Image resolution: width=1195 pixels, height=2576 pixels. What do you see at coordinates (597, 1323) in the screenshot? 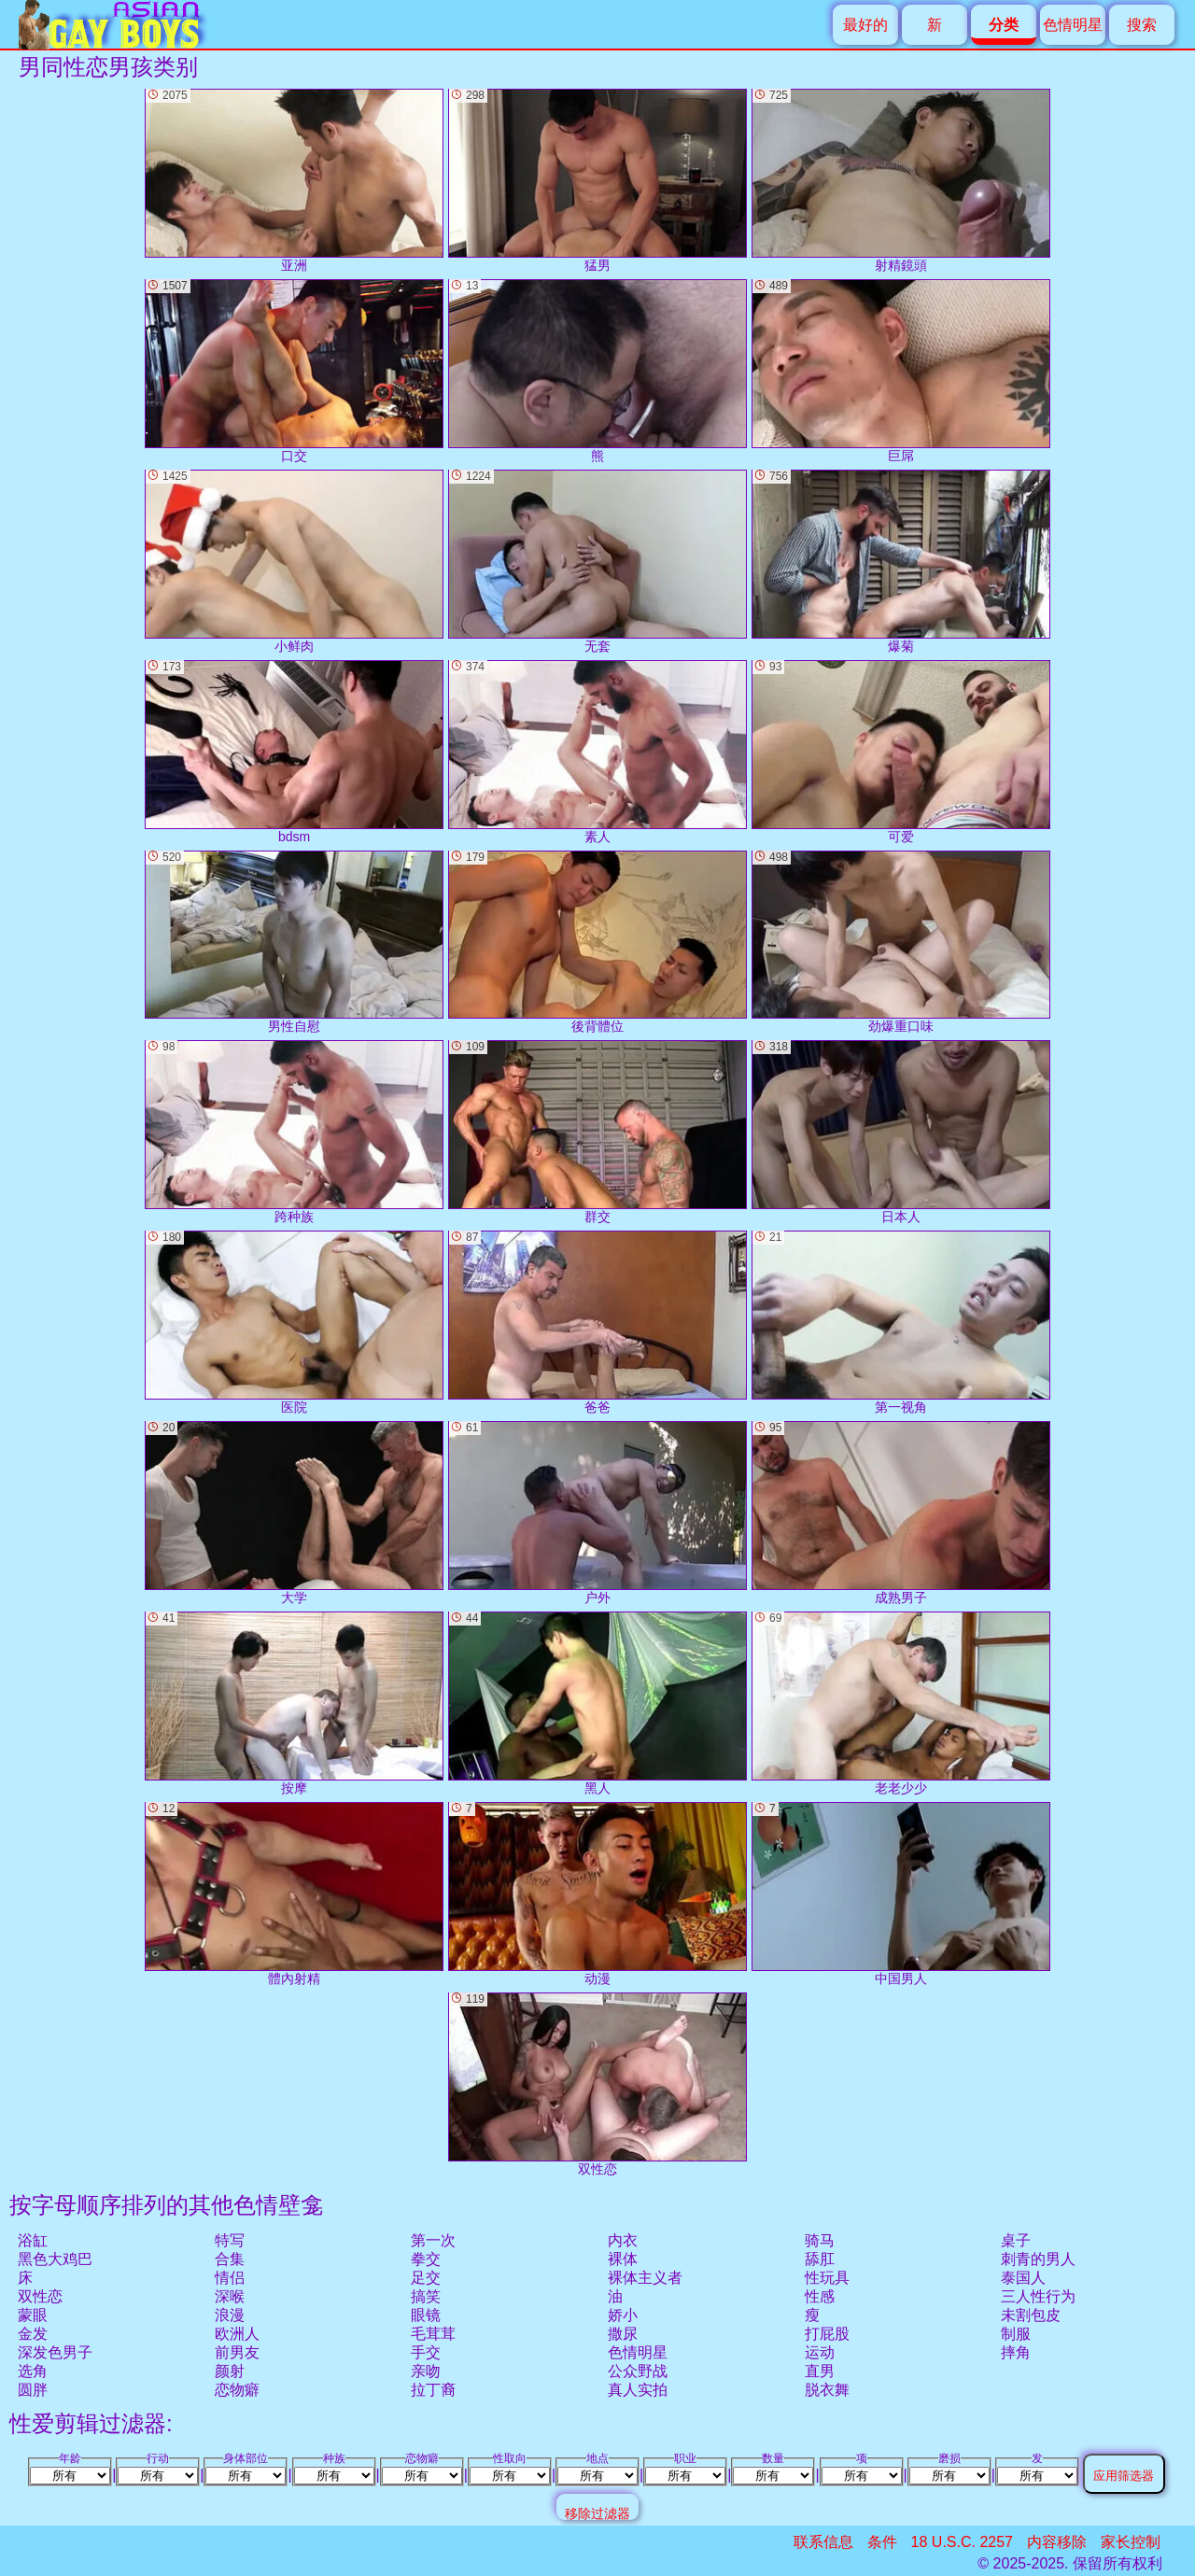
I see `爸爸` at bounding box center [597, 1323].